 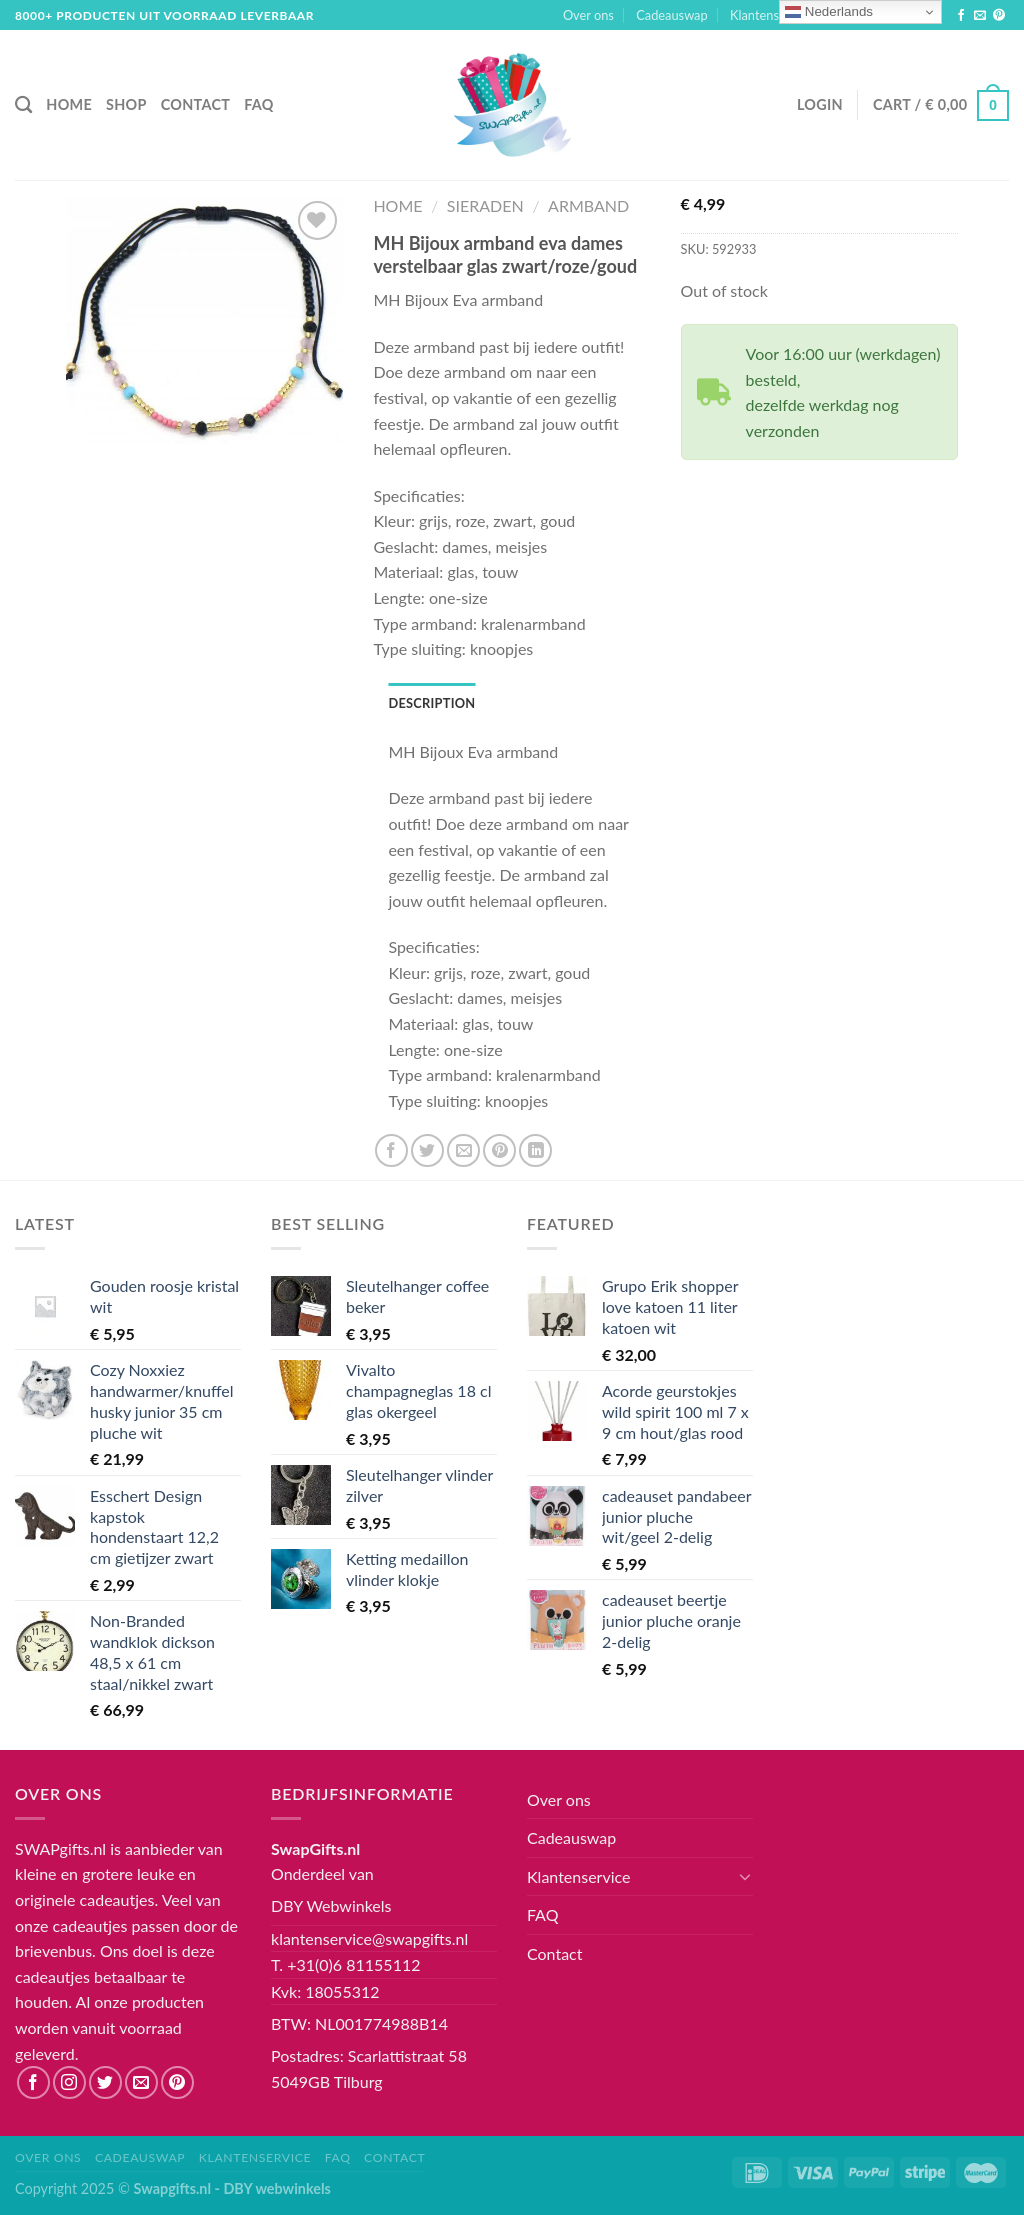 I want to click on [Deel op Twitter], so click(x=427, y=1150).